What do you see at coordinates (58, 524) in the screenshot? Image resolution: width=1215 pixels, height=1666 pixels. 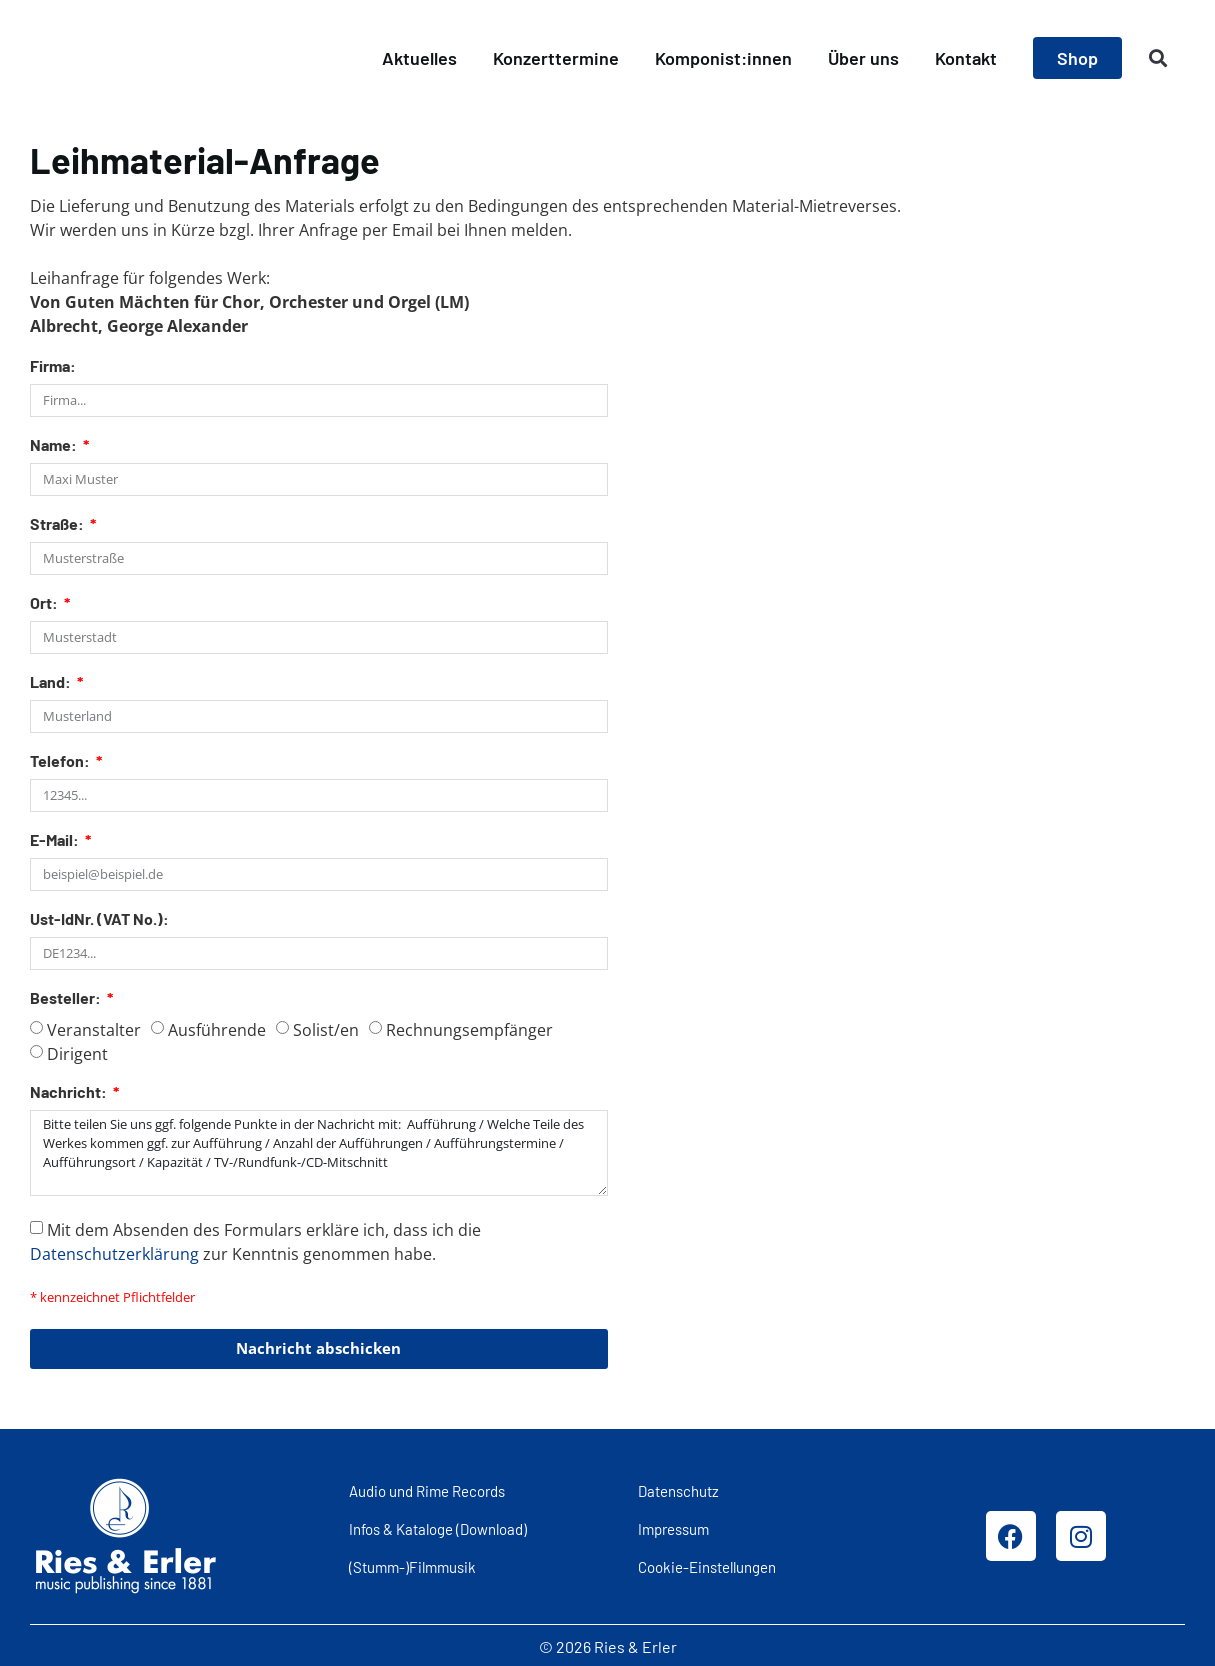 I see `Straße:` at bounding box center [58, 524].